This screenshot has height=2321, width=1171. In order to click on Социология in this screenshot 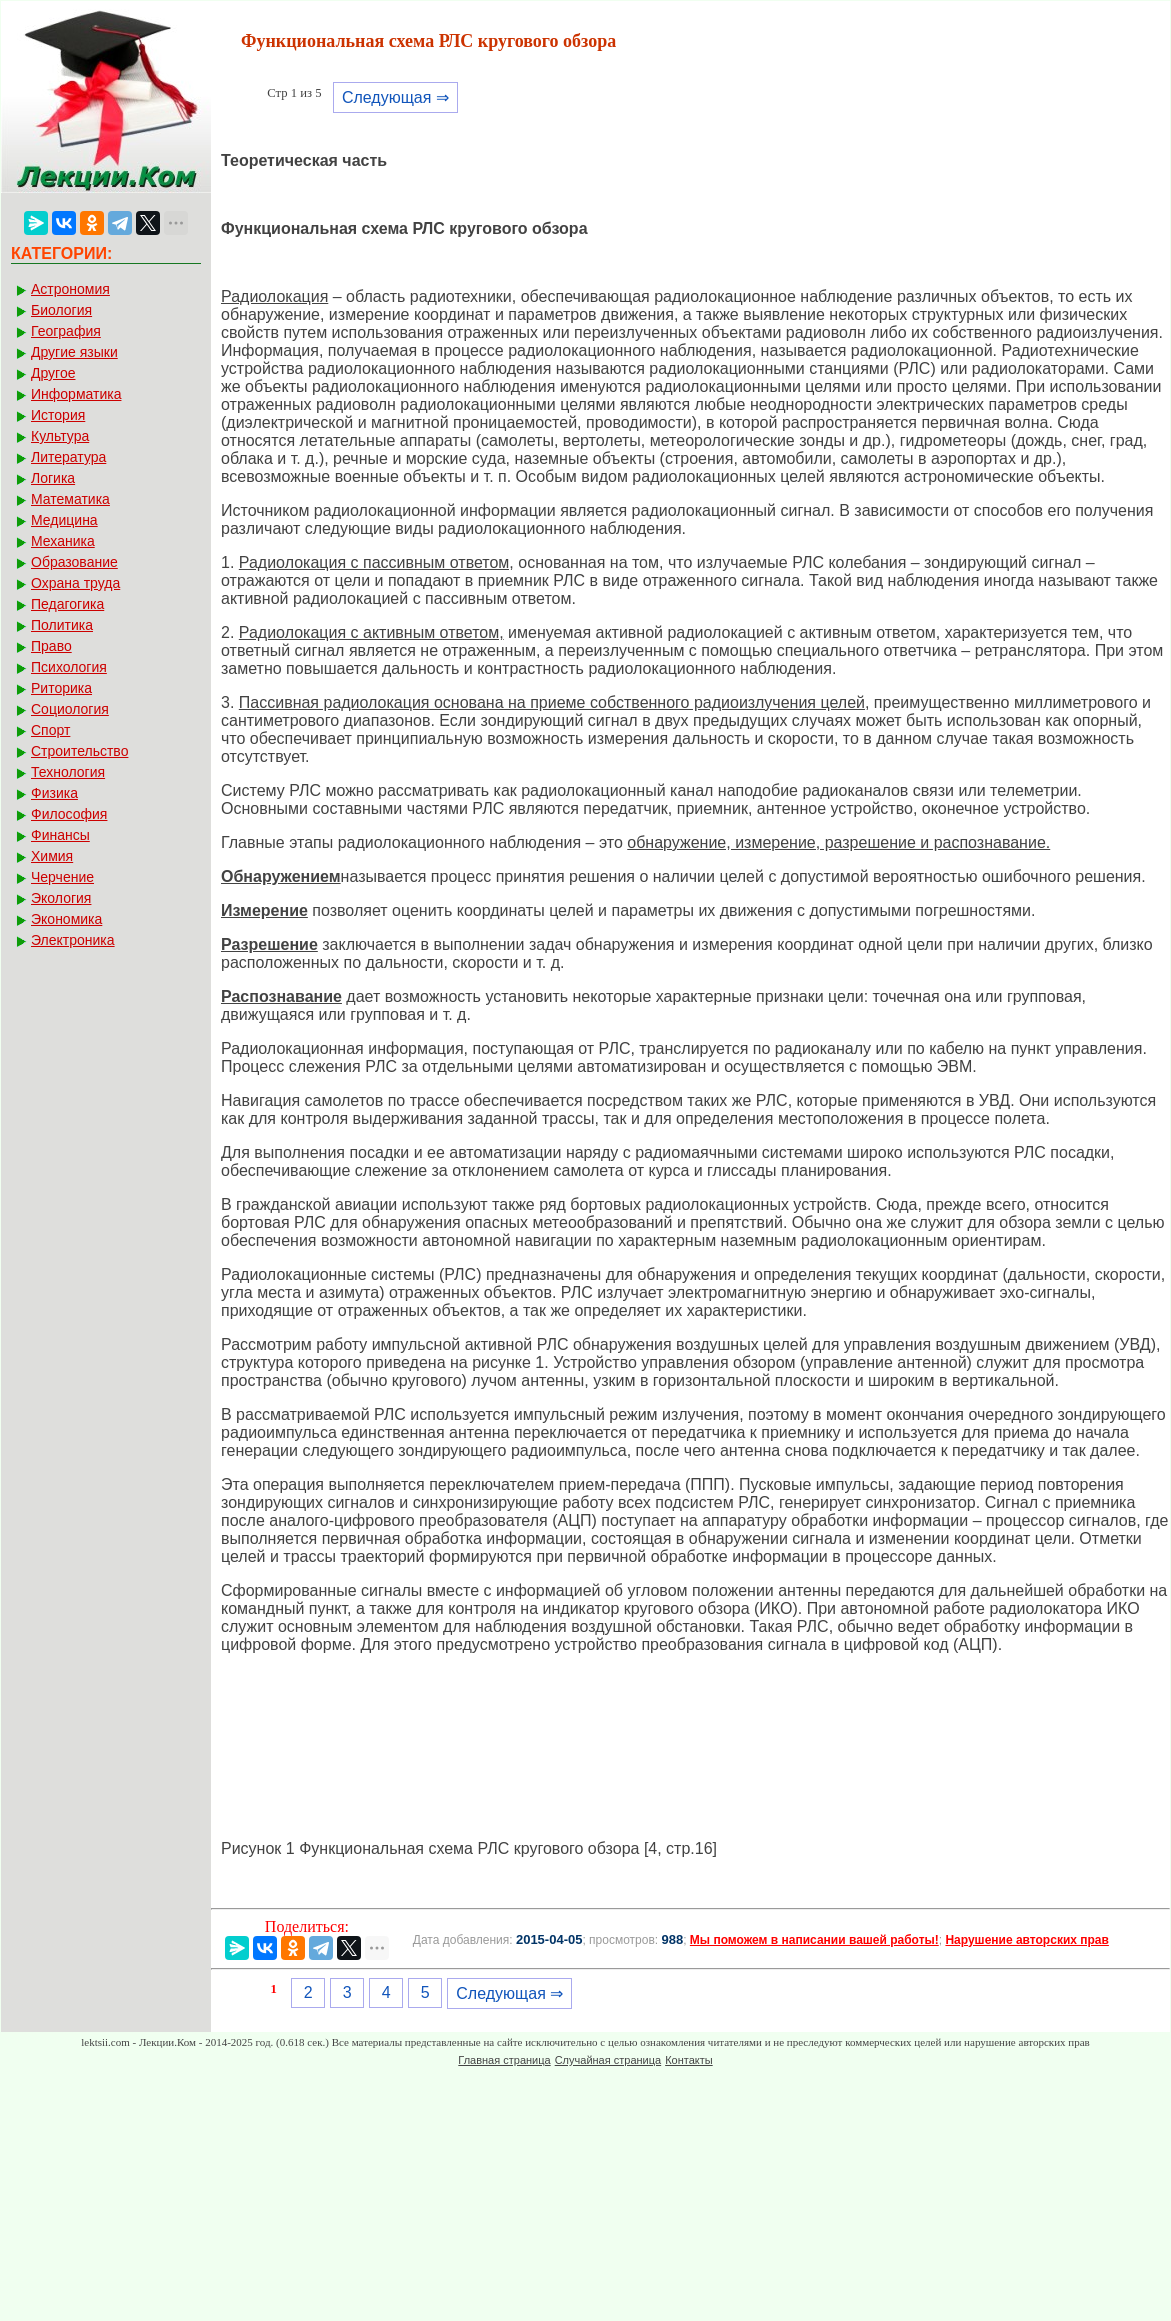, I will do `click(70, 709)`.